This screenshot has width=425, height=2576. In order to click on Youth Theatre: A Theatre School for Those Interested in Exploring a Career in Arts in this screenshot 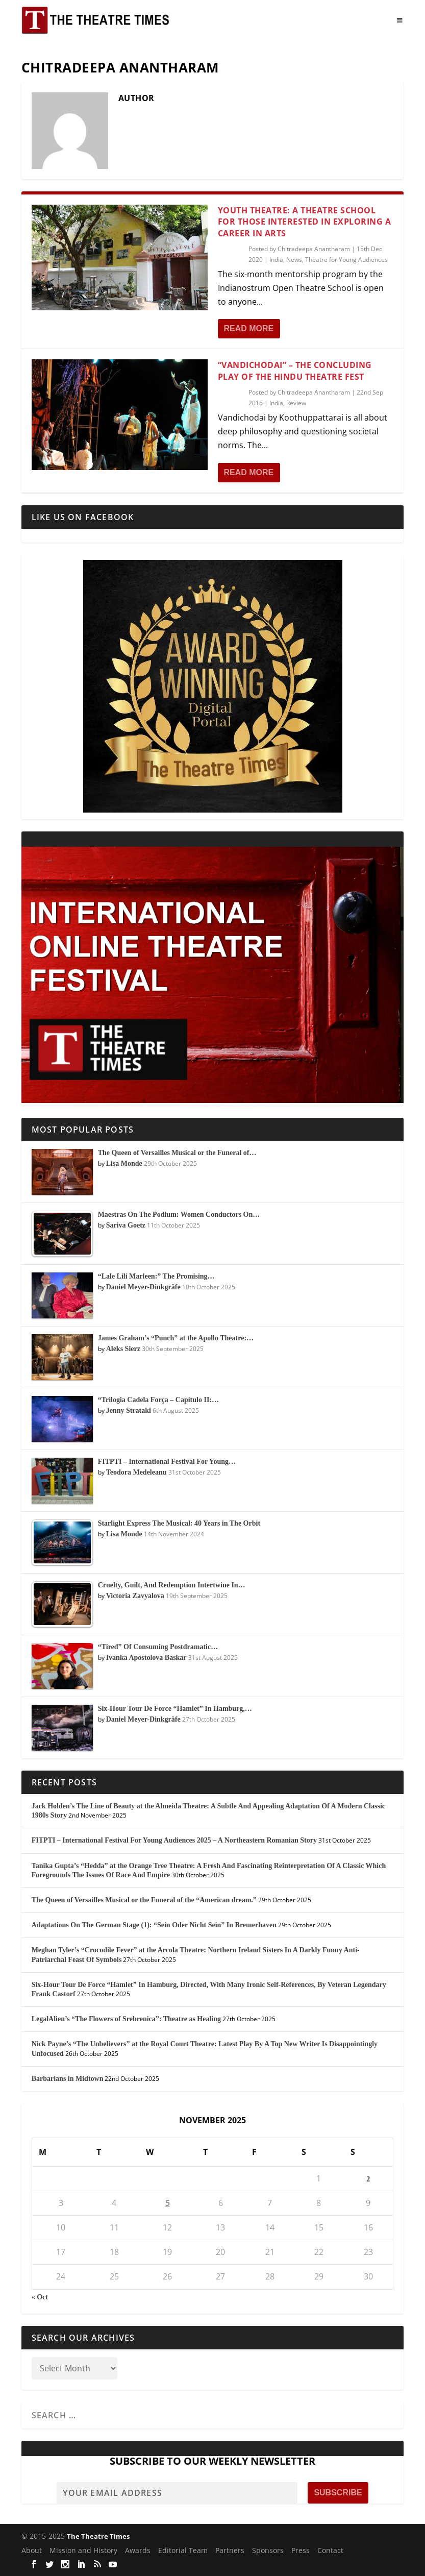, I will do `click(304, 222)`.